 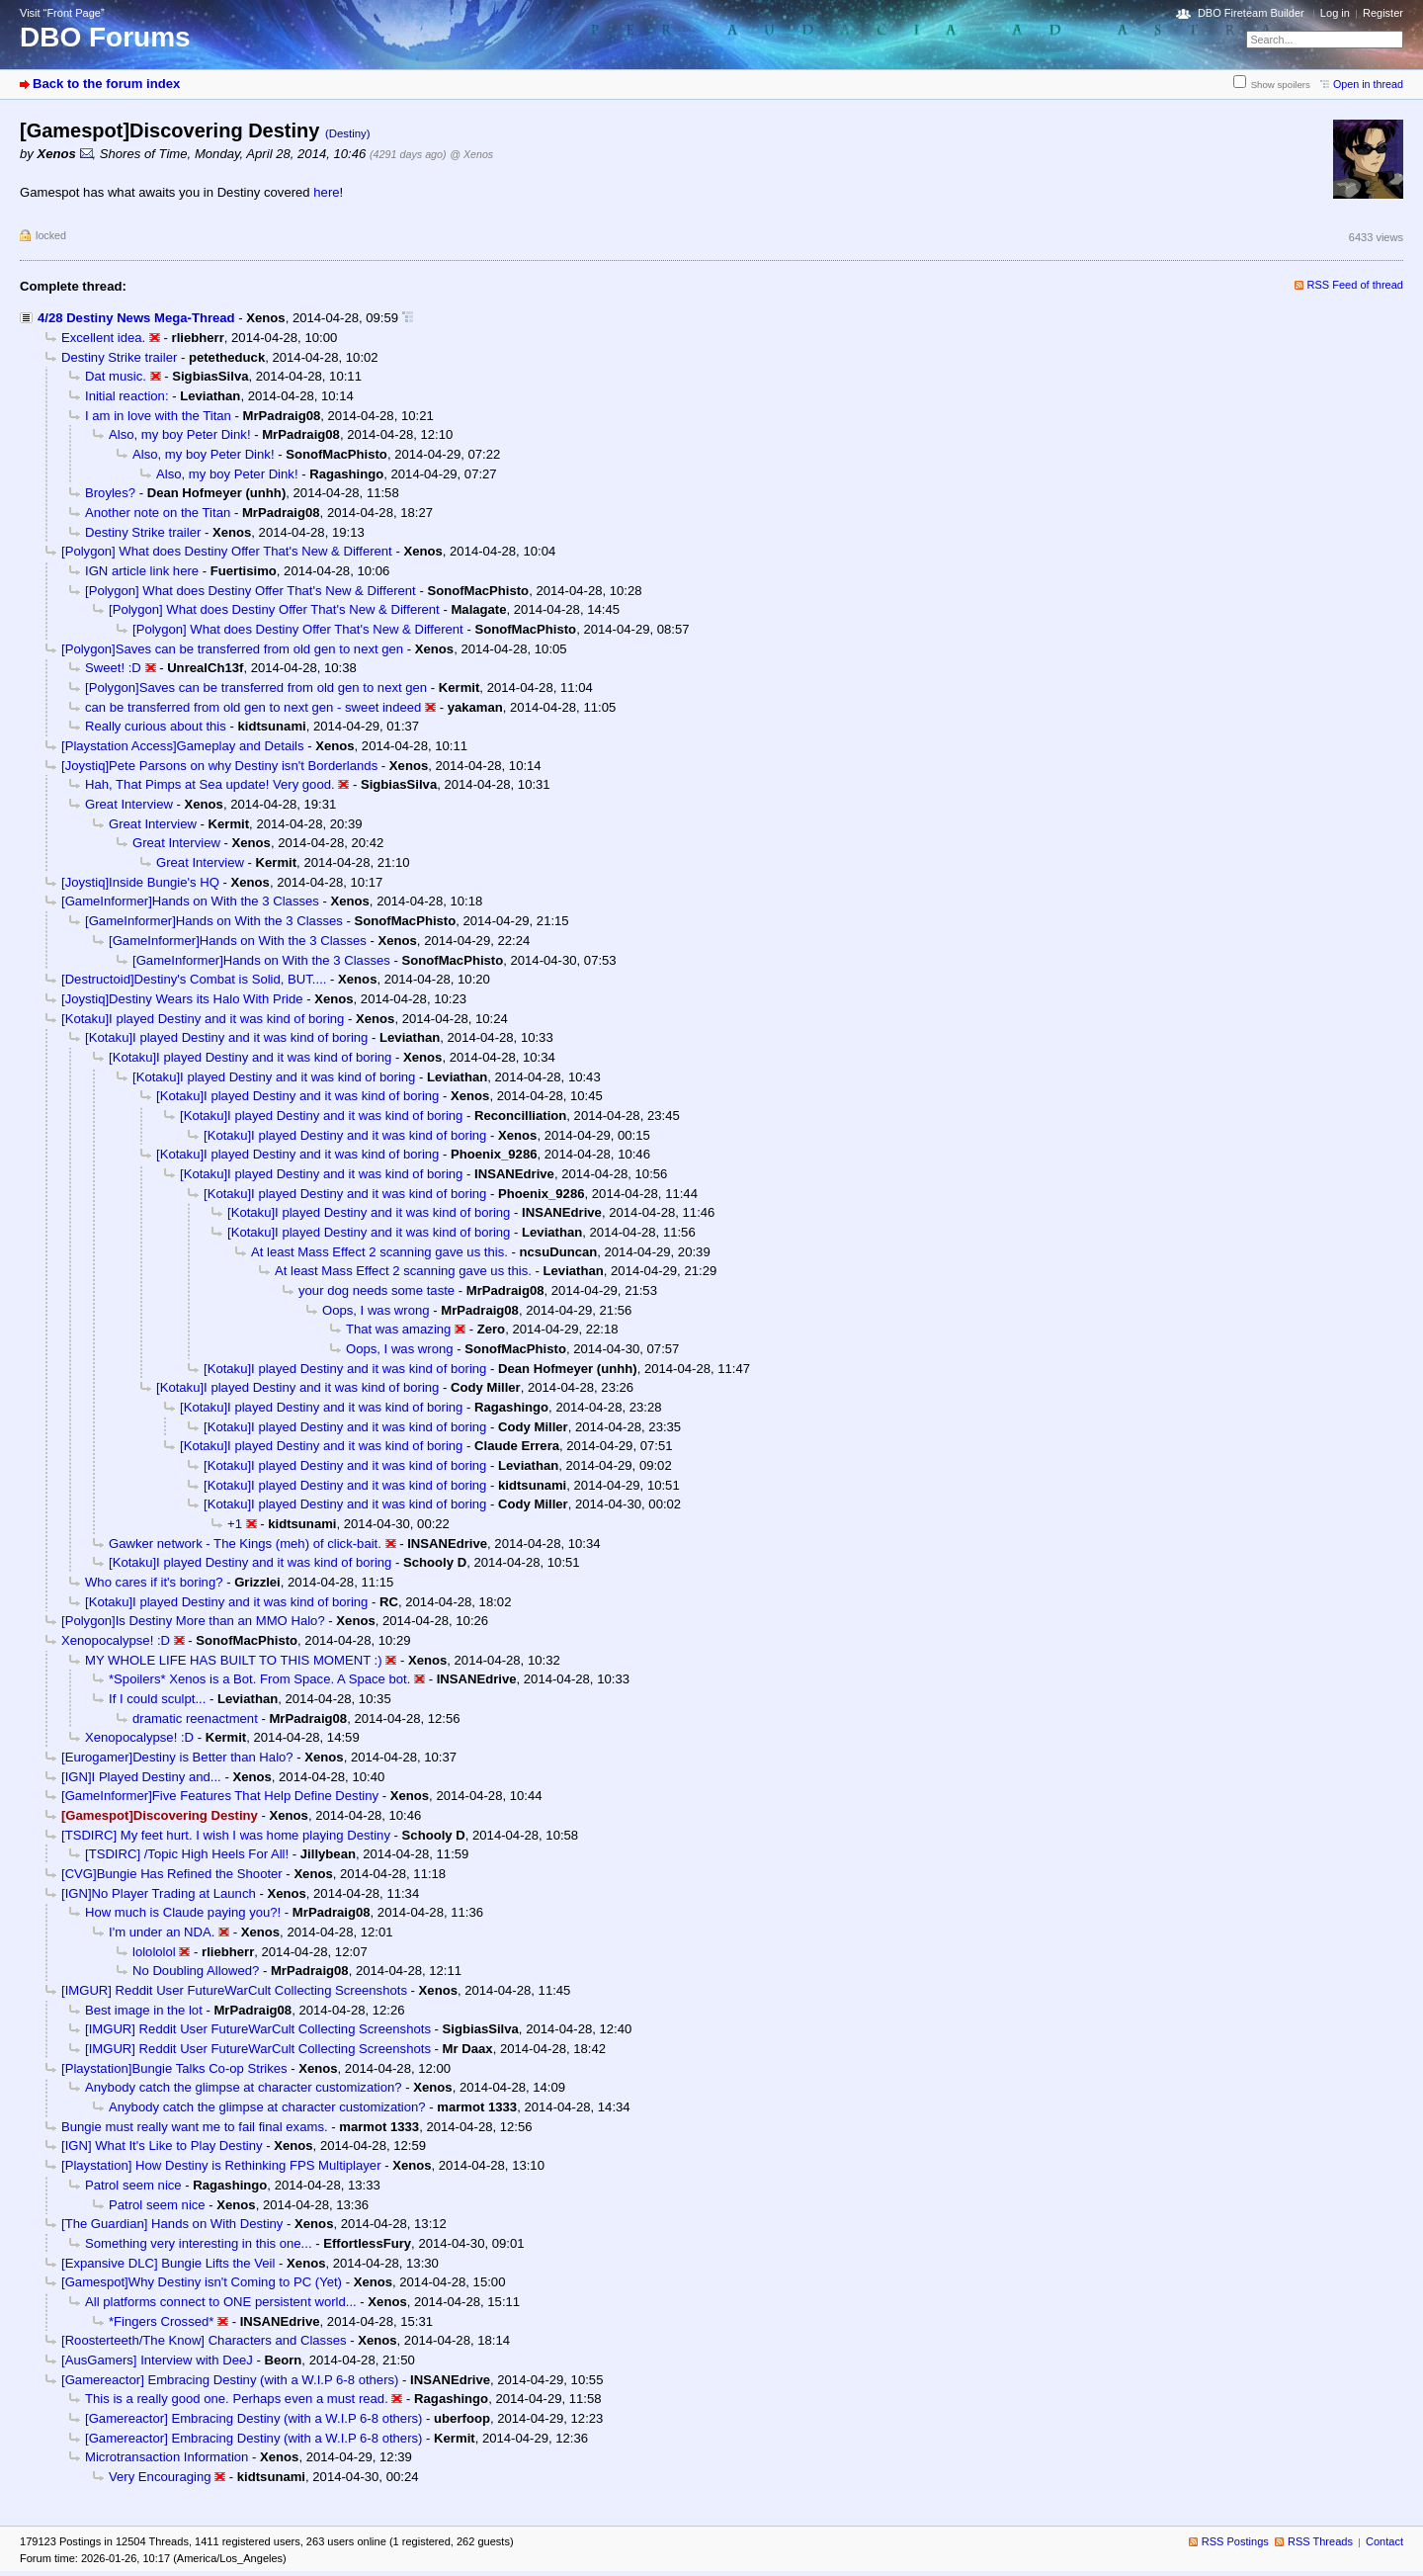 I want to click on your dog needs some taste, so click(x=376, y=1290).